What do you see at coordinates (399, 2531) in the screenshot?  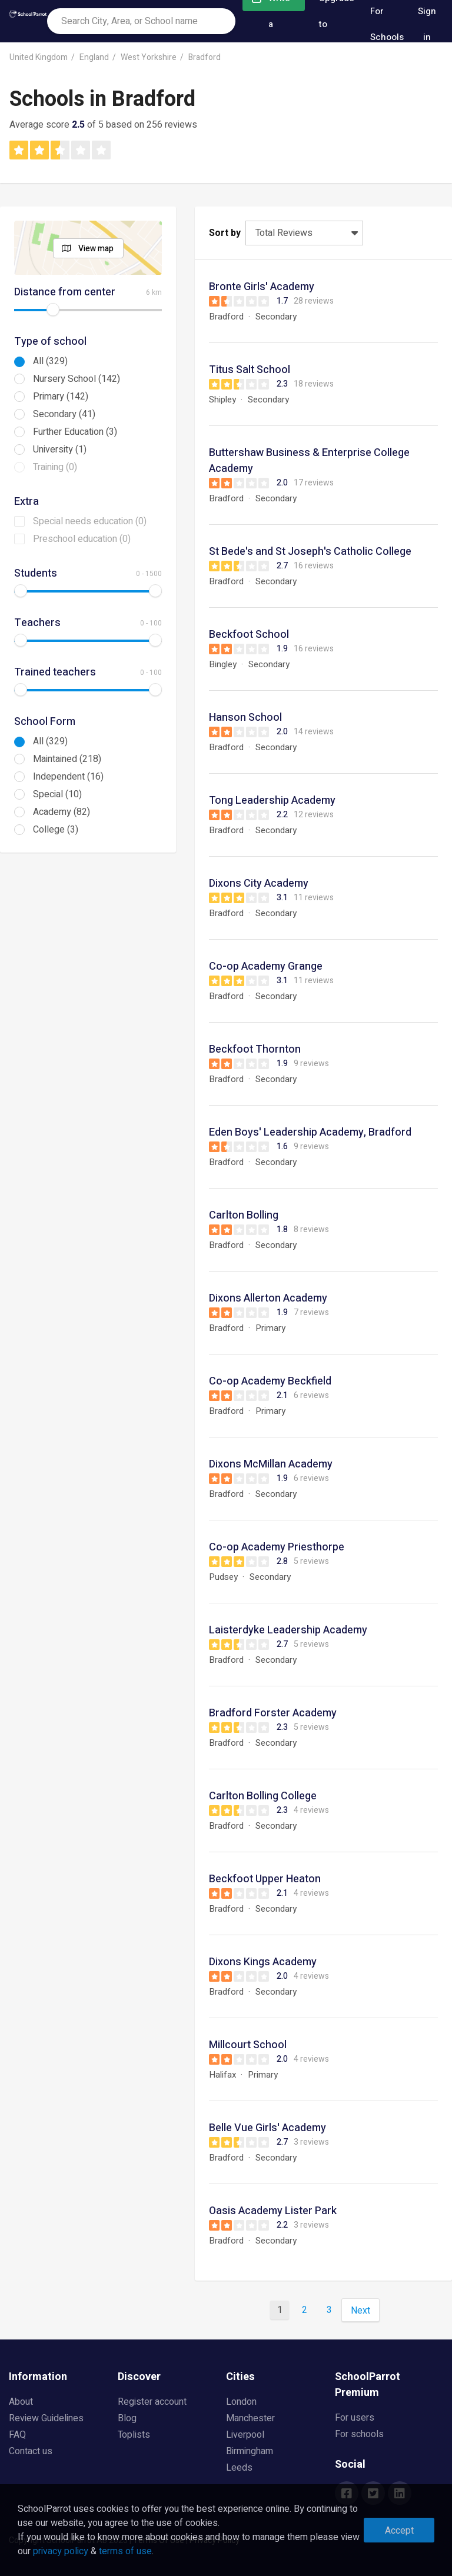 I see `Accept` at bounding box center [399, 2531].